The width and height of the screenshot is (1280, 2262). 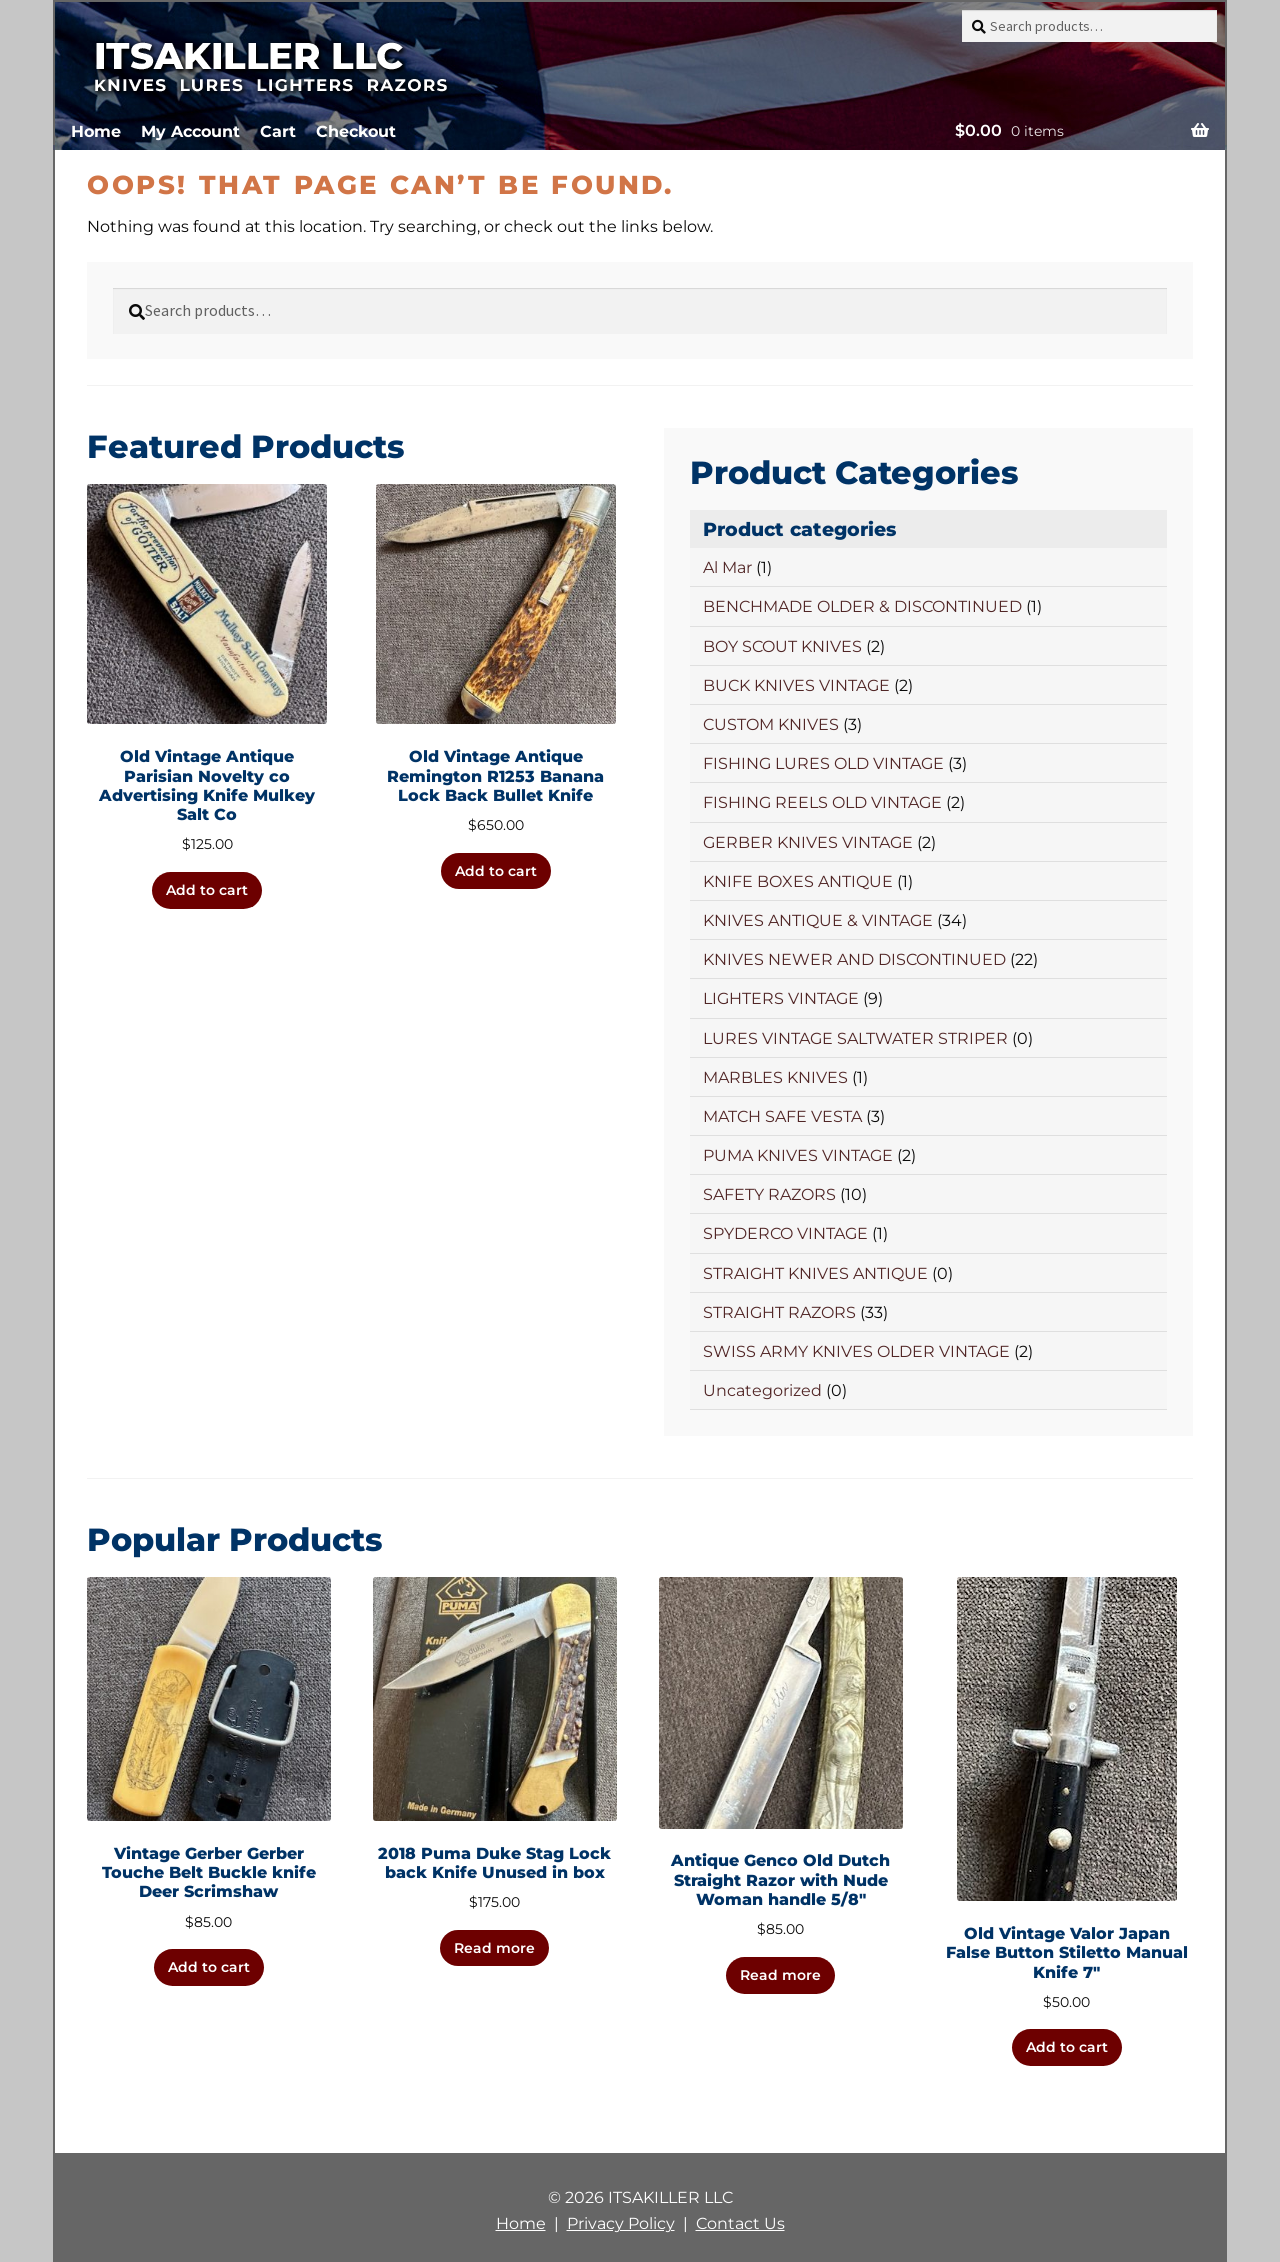 What do you see at coordinates (780, 1975) in the screenshot?
I see `Read more [Read more about “Antique Genco Old Dutch Straight Razor with Nude Woman handle 5/8"”]` at bounding box center [780, 1975].